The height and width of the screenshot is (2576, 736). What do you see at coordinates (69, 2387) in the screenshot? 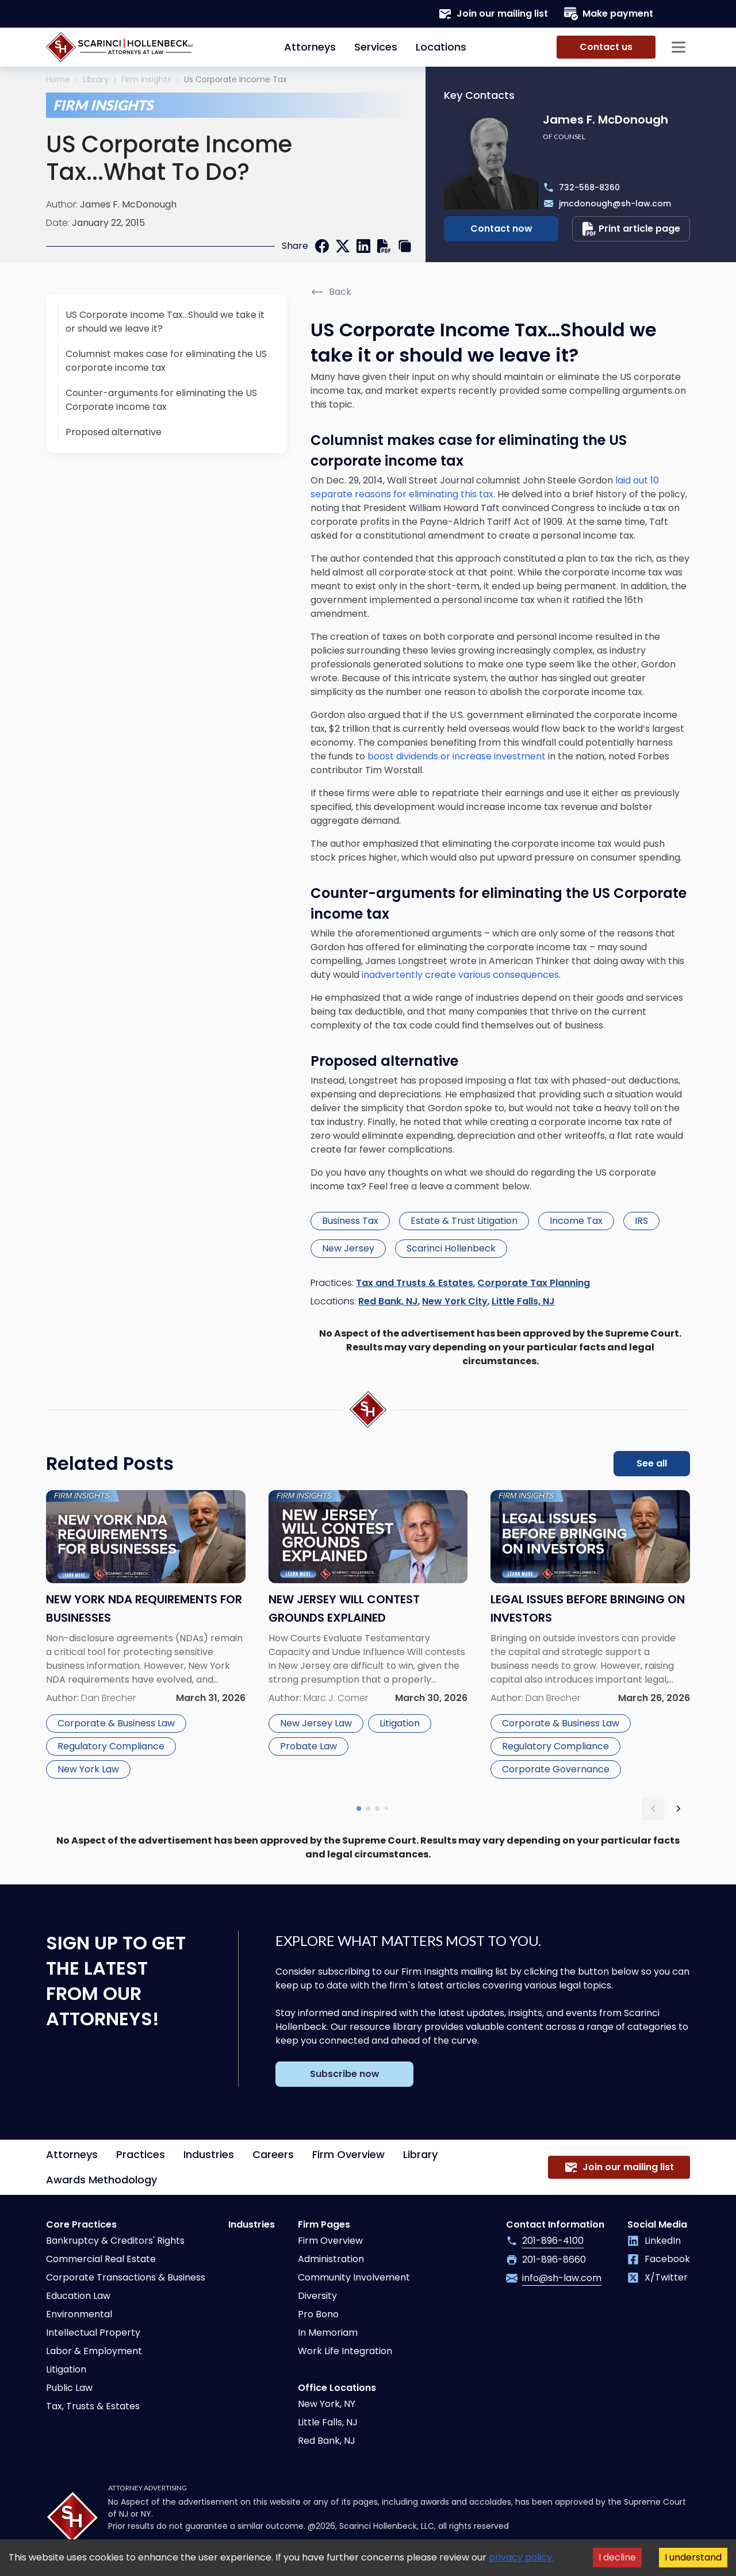
I see `Public Law` at bounding box center [69, 2387].